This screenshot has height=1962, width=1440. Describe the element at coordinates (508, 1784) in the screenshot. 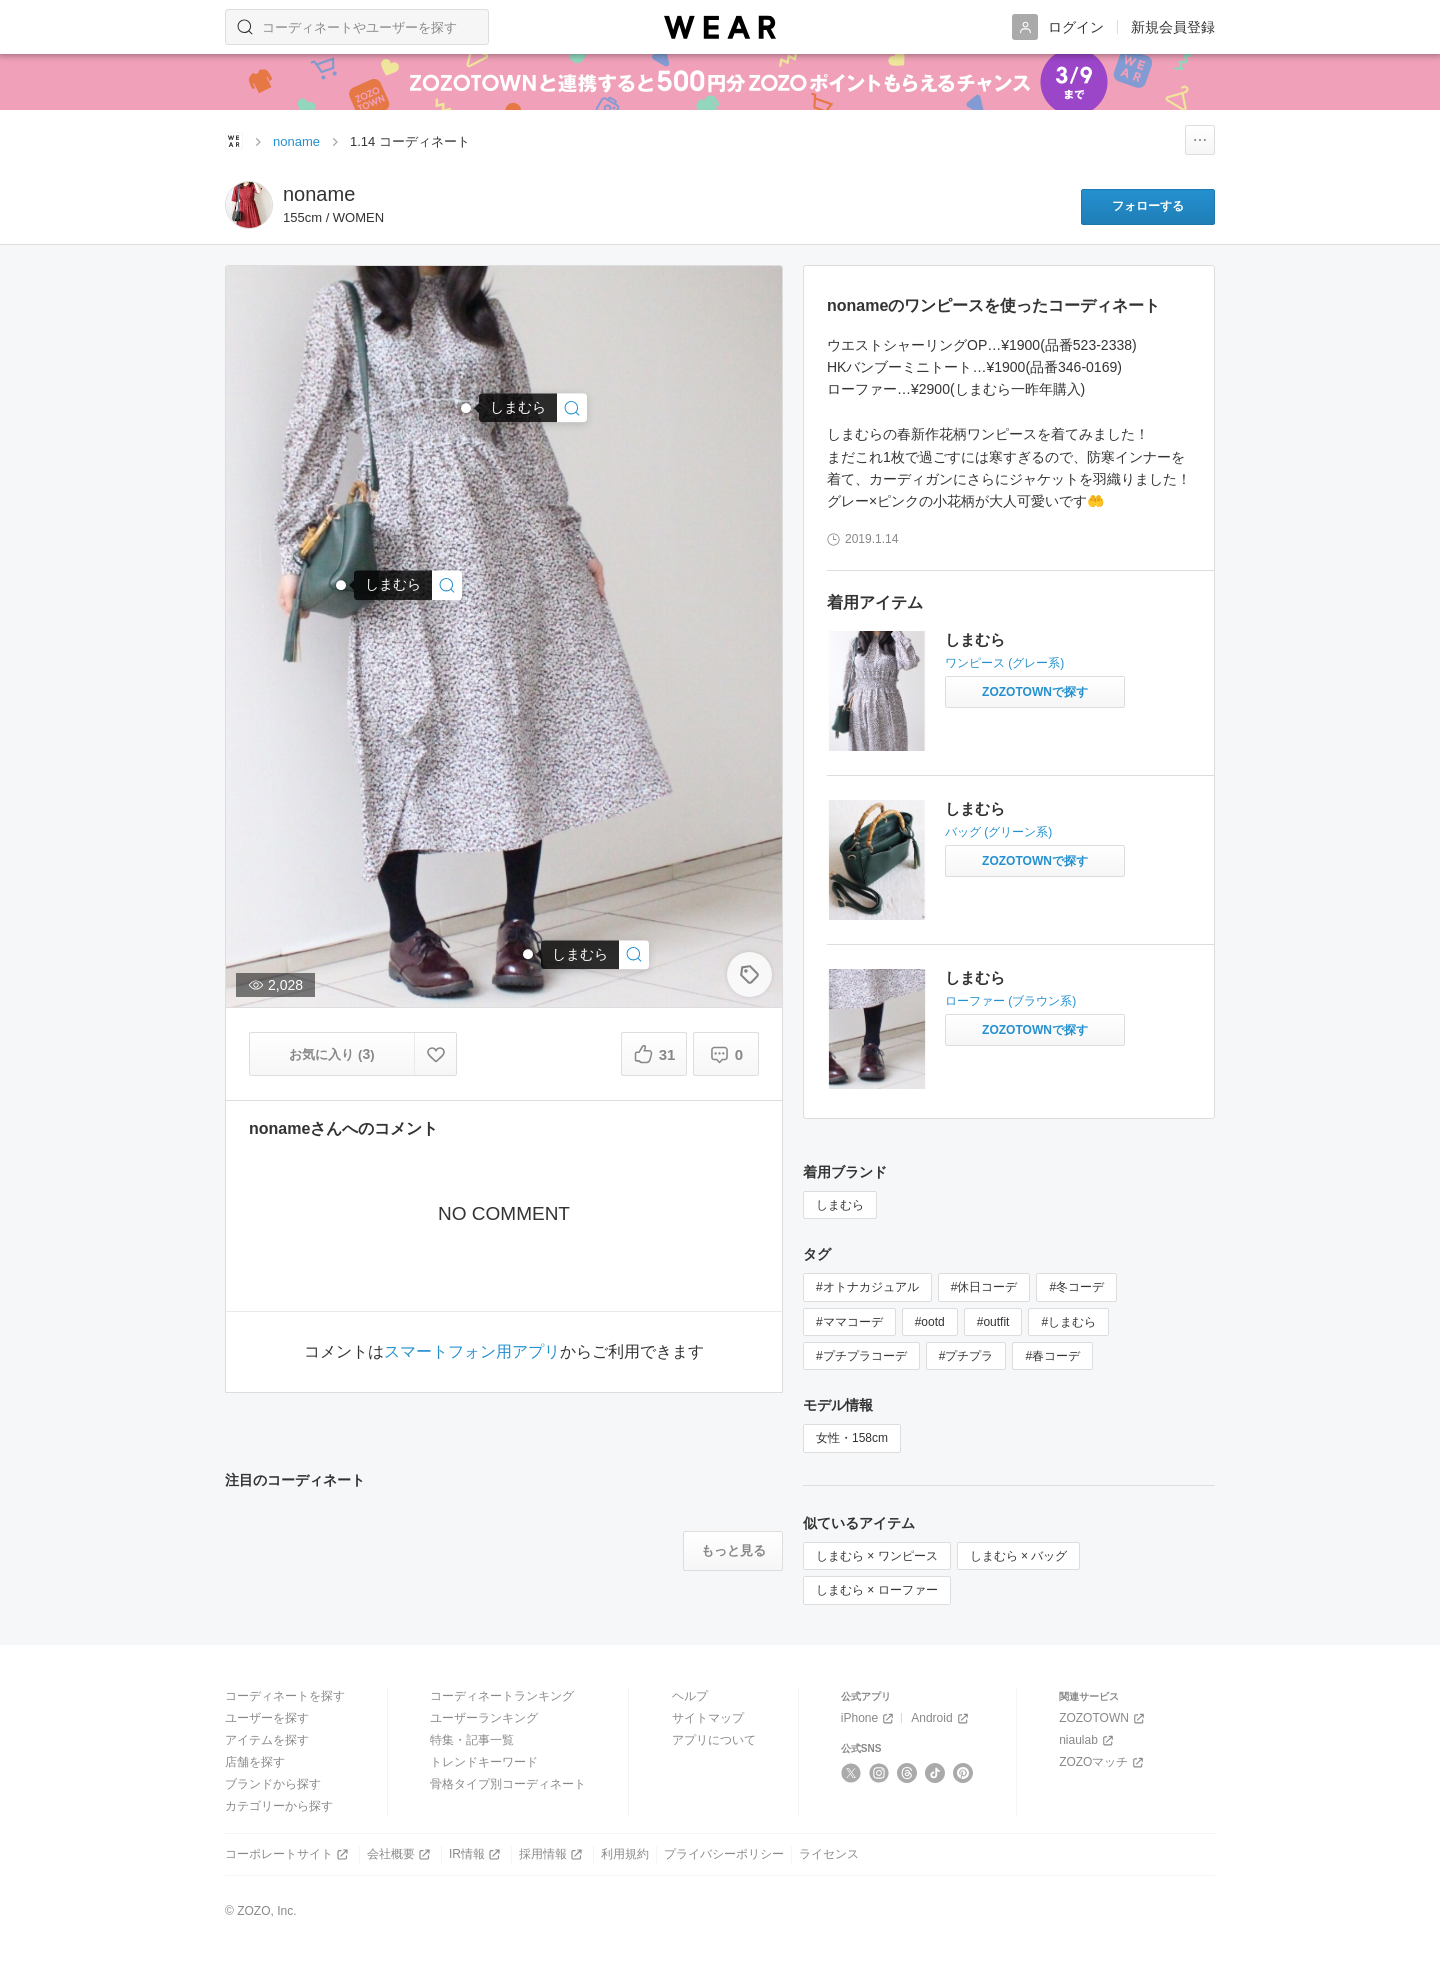

I see `骨格タイプ別コーディネート` at that location.